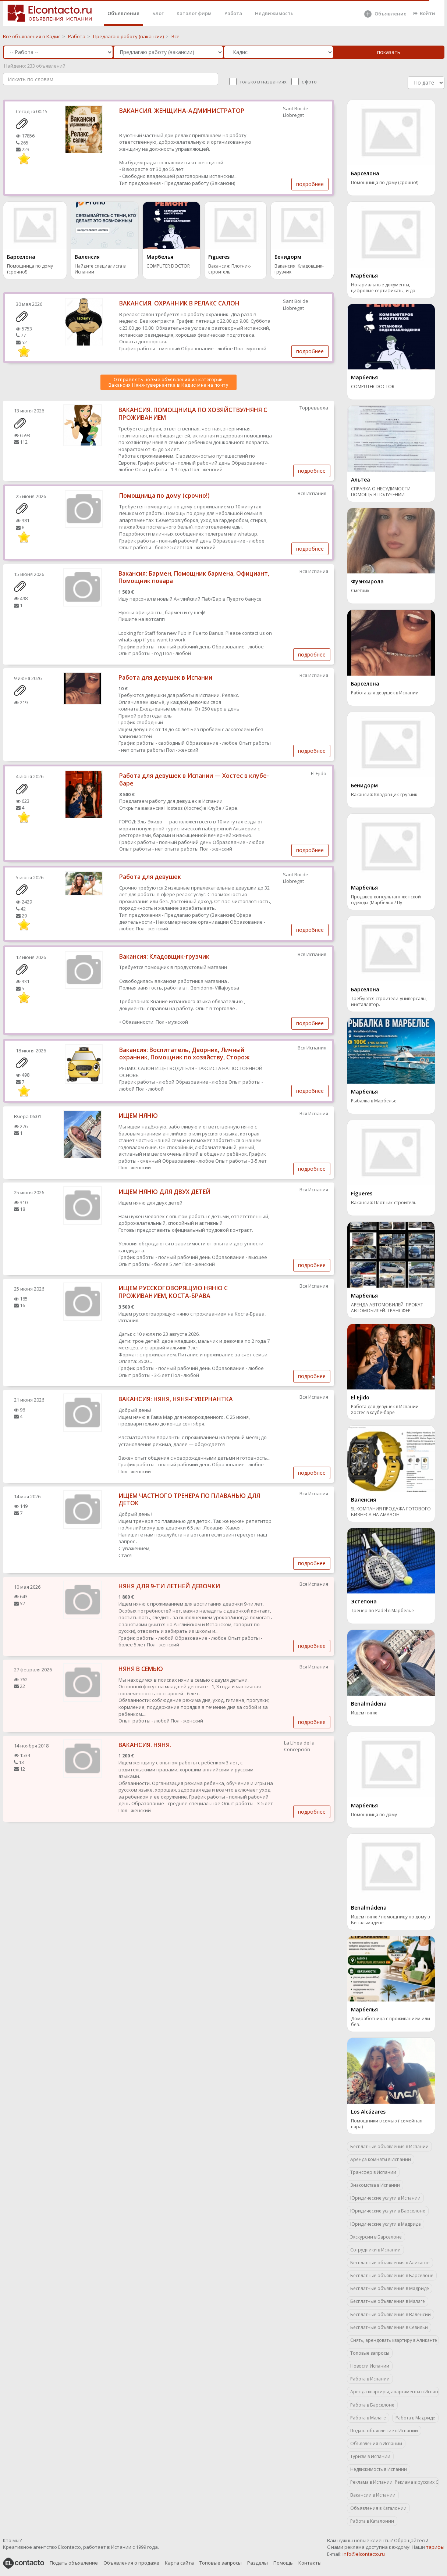 This screenshot has height=2576, width=447. What do you see at coordinates (378, 2508) in the screenshot?
I see `Объявления в Каталонии` at bounding box center [378, 2508].